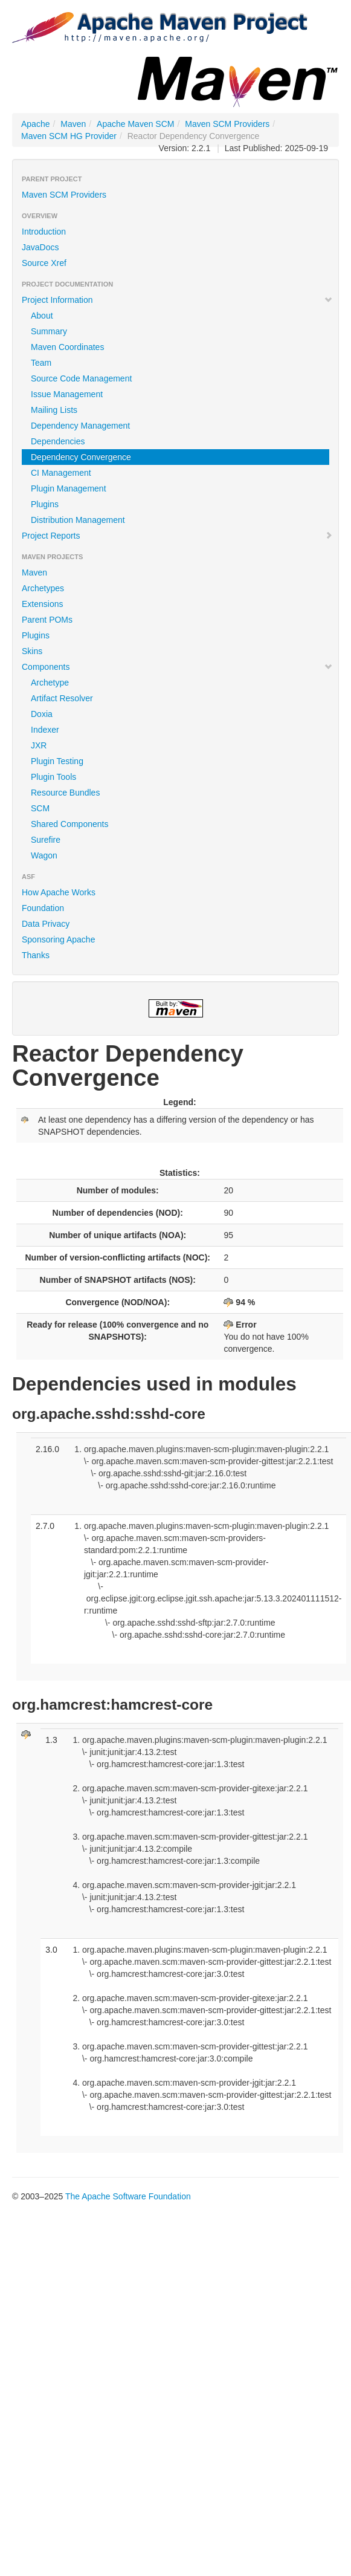 This screenshot has width=351, height=2576. Describe the element at coordinates (50, 682) in the screenshot. I see `Archetype` at that location.